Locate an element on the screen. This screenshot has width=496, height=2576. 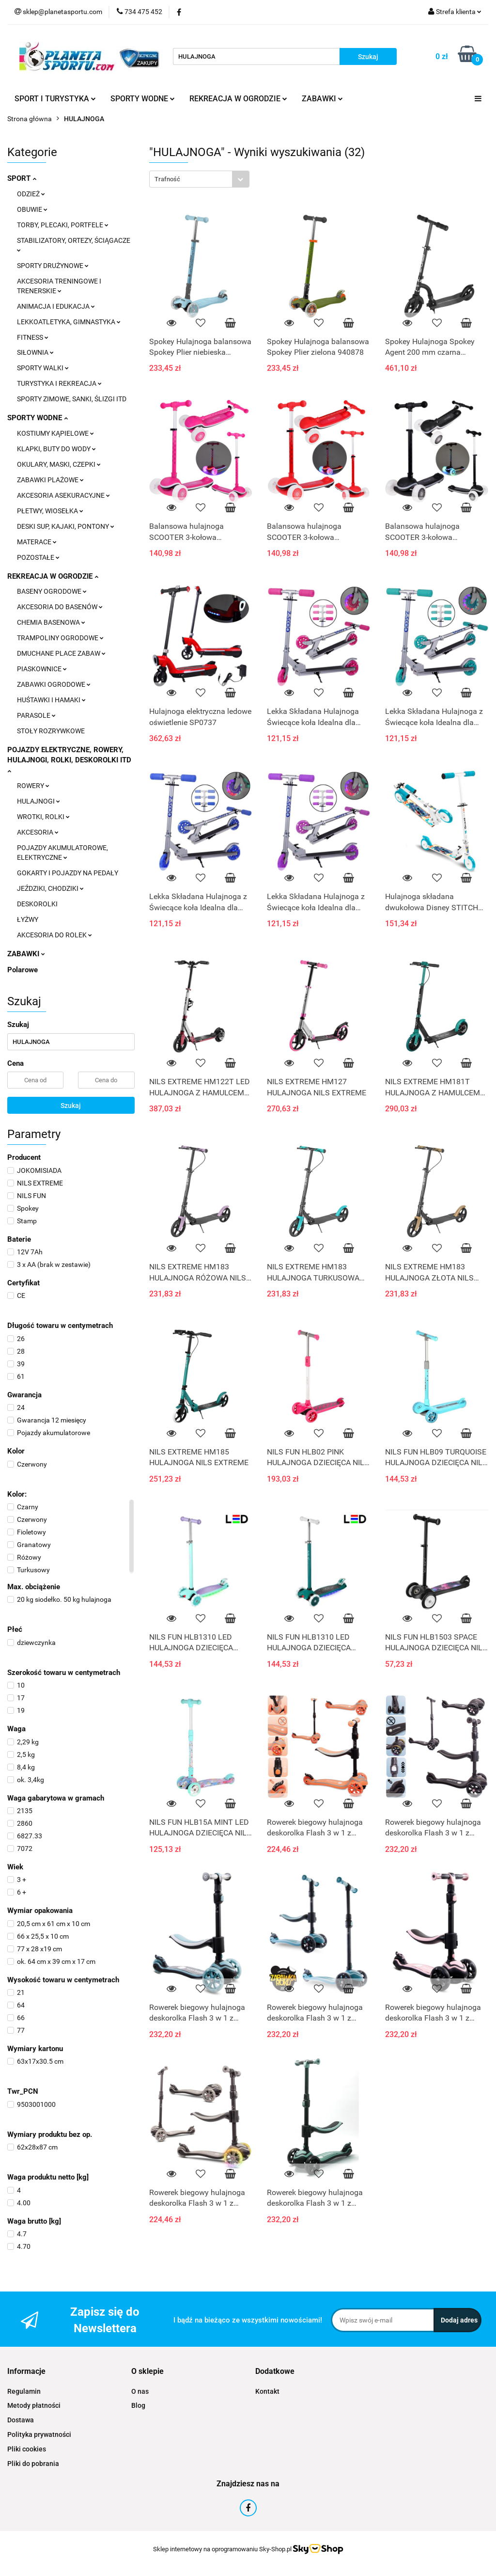
KLAPKI, BUTY DO WODY is located at coordinates (56, 449).